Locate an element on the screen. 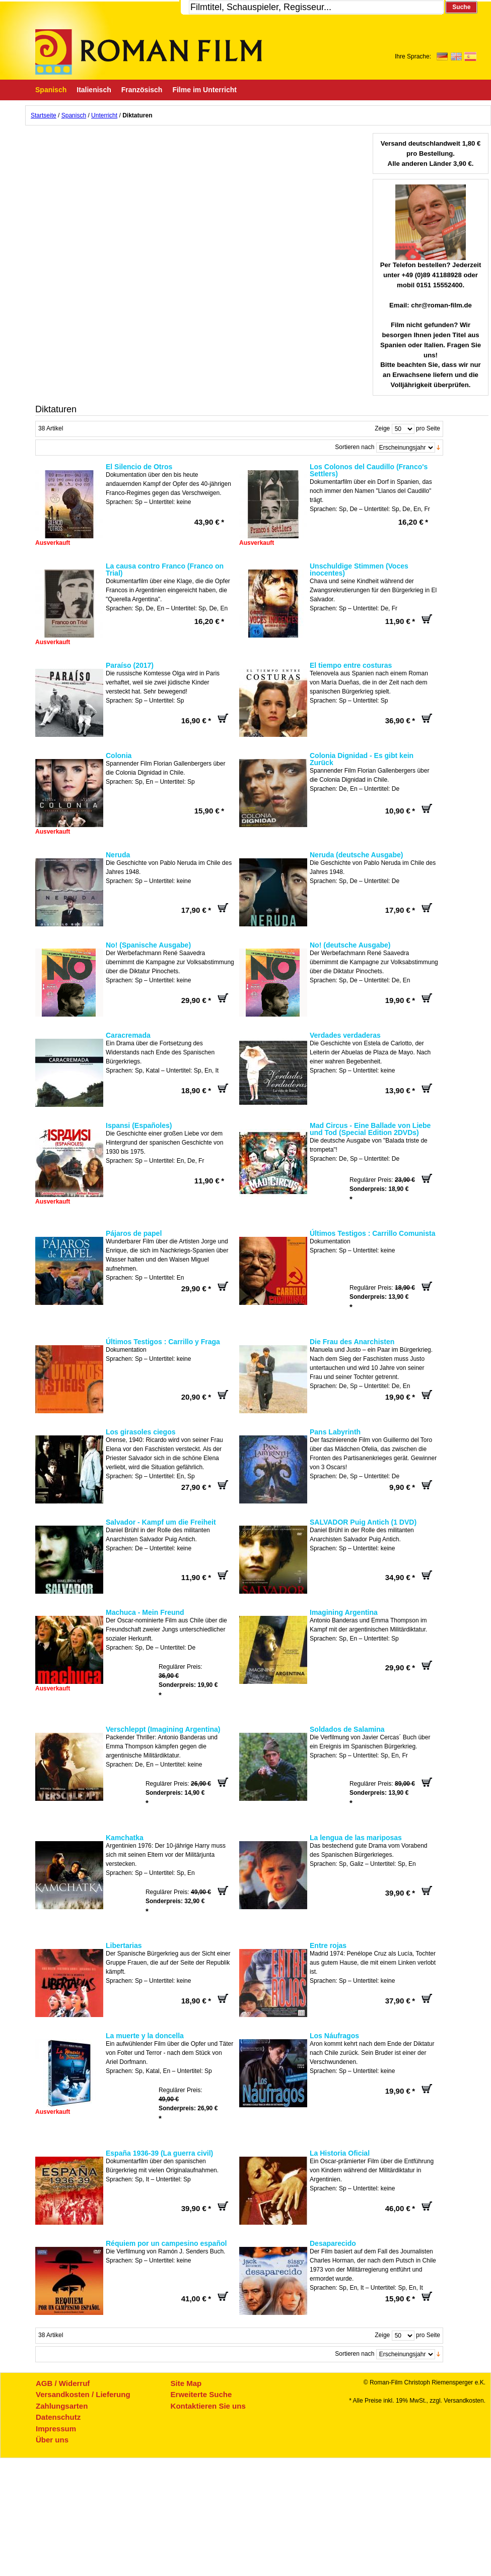 This screenshot has width=491, height=2576. Erweiterte Suche is located at coordinates (201, 2394).